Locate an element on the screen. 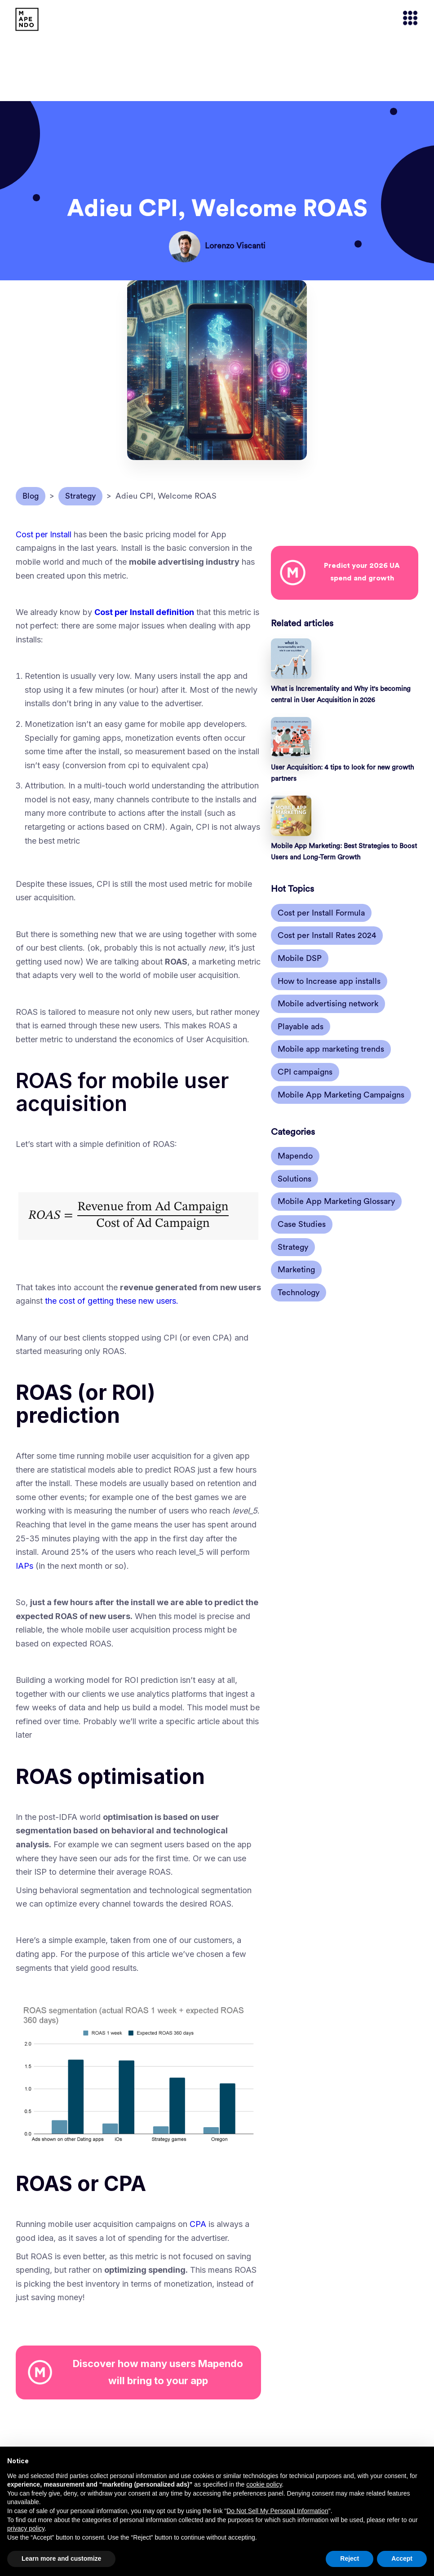  Cost per Install Formula is located at coordinates (321, 913).